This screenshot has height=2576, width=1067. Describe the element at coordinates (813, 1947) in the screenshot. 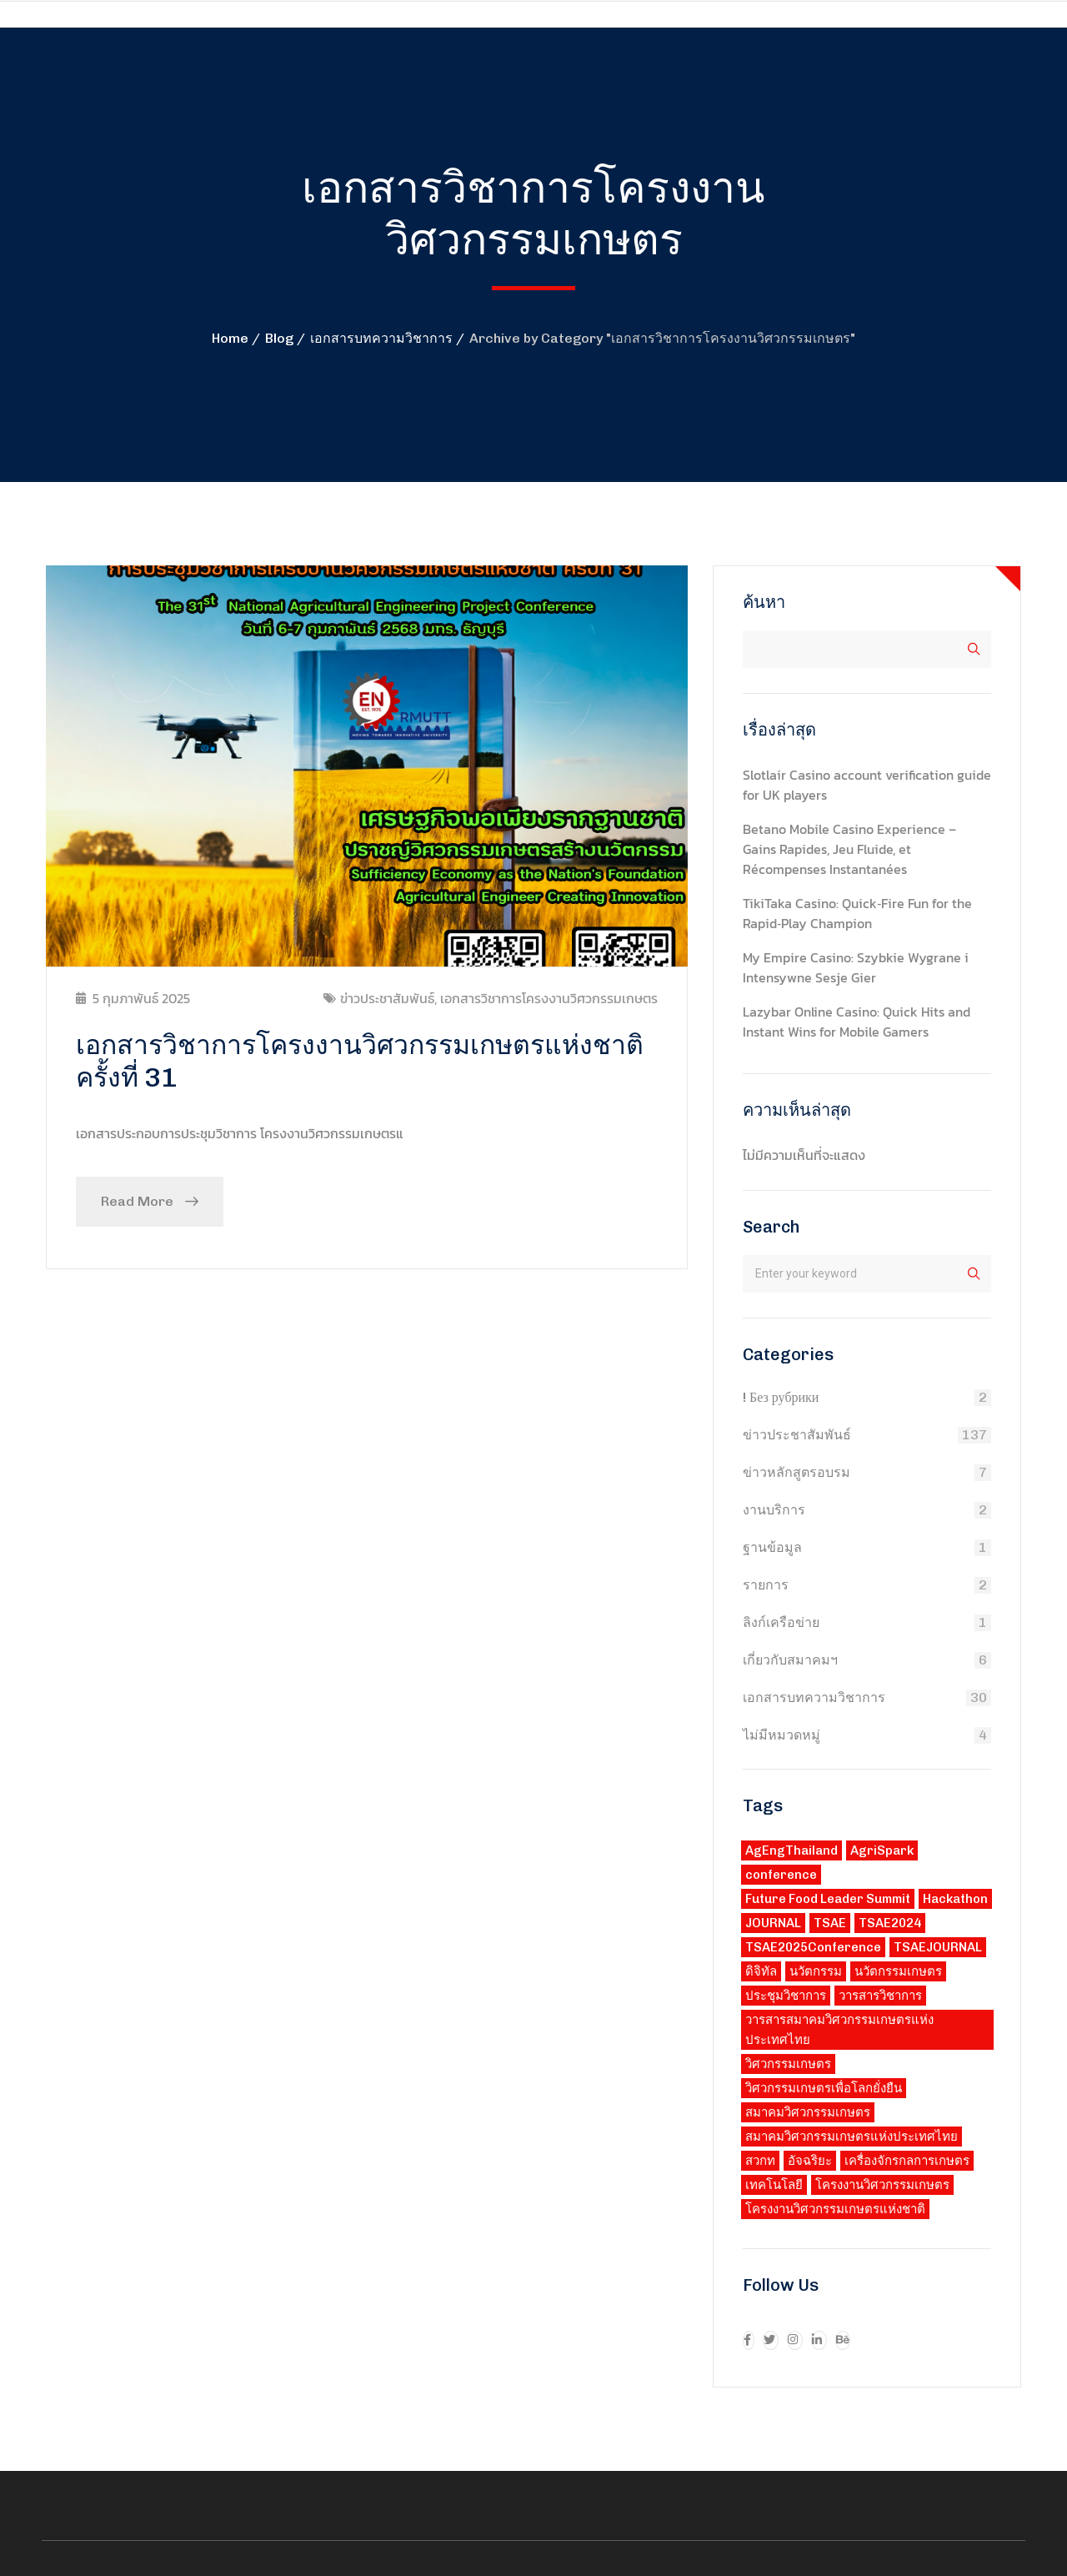

I see `TSAE2025Conference [TSAE2025Conference (3 รายการ)]` at that location.